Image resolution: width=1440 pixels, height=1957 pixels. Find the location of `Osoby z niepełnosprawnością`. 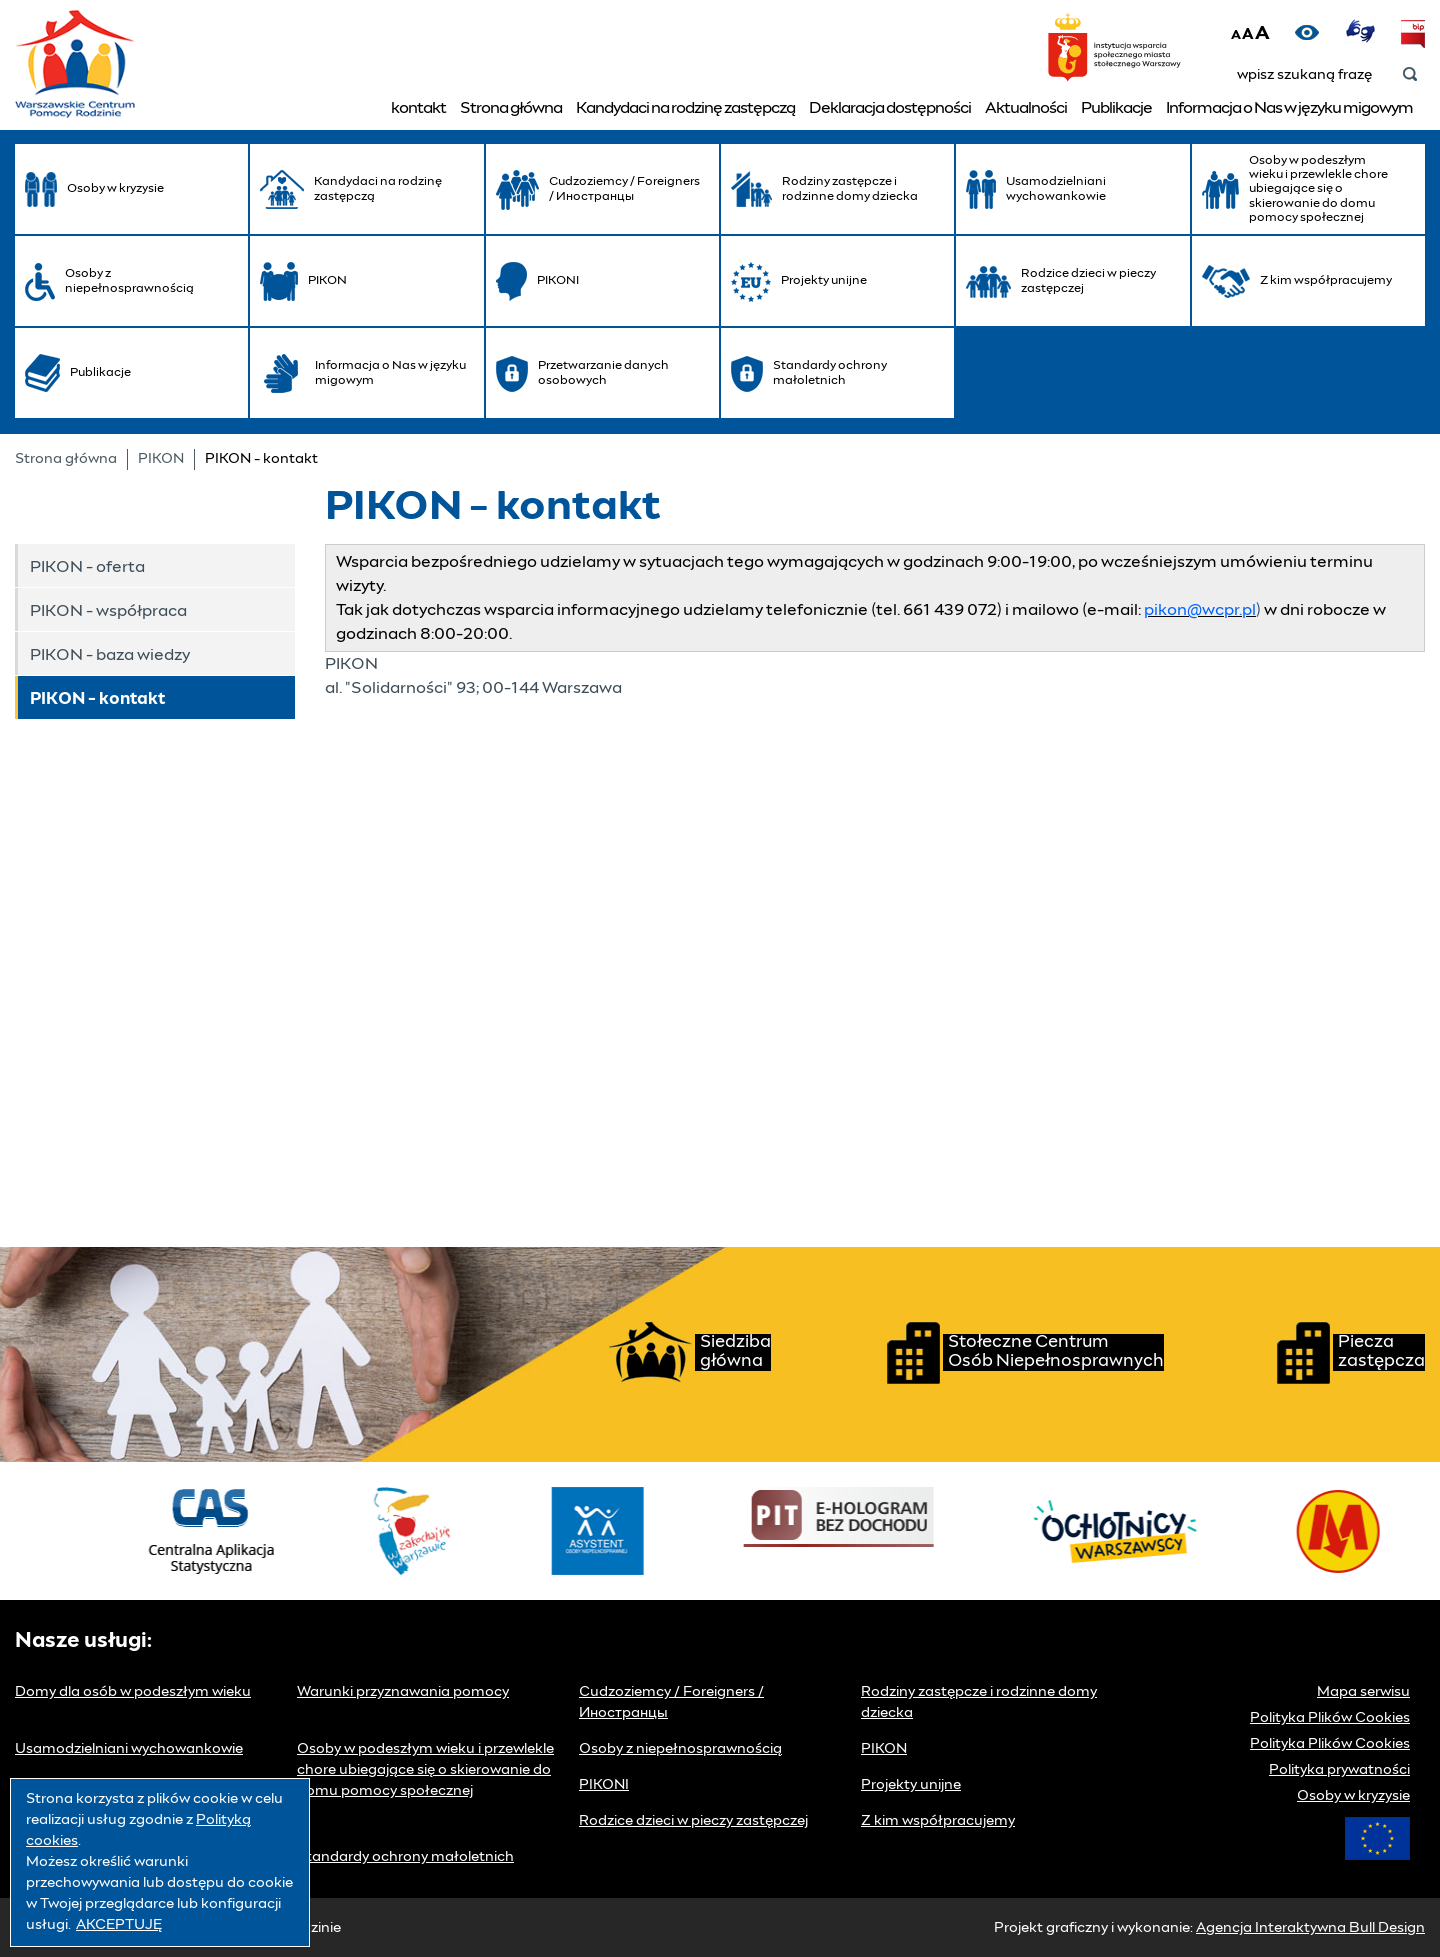

Osoby z niepełnosprawnością is located at coordinates (680, 1749).